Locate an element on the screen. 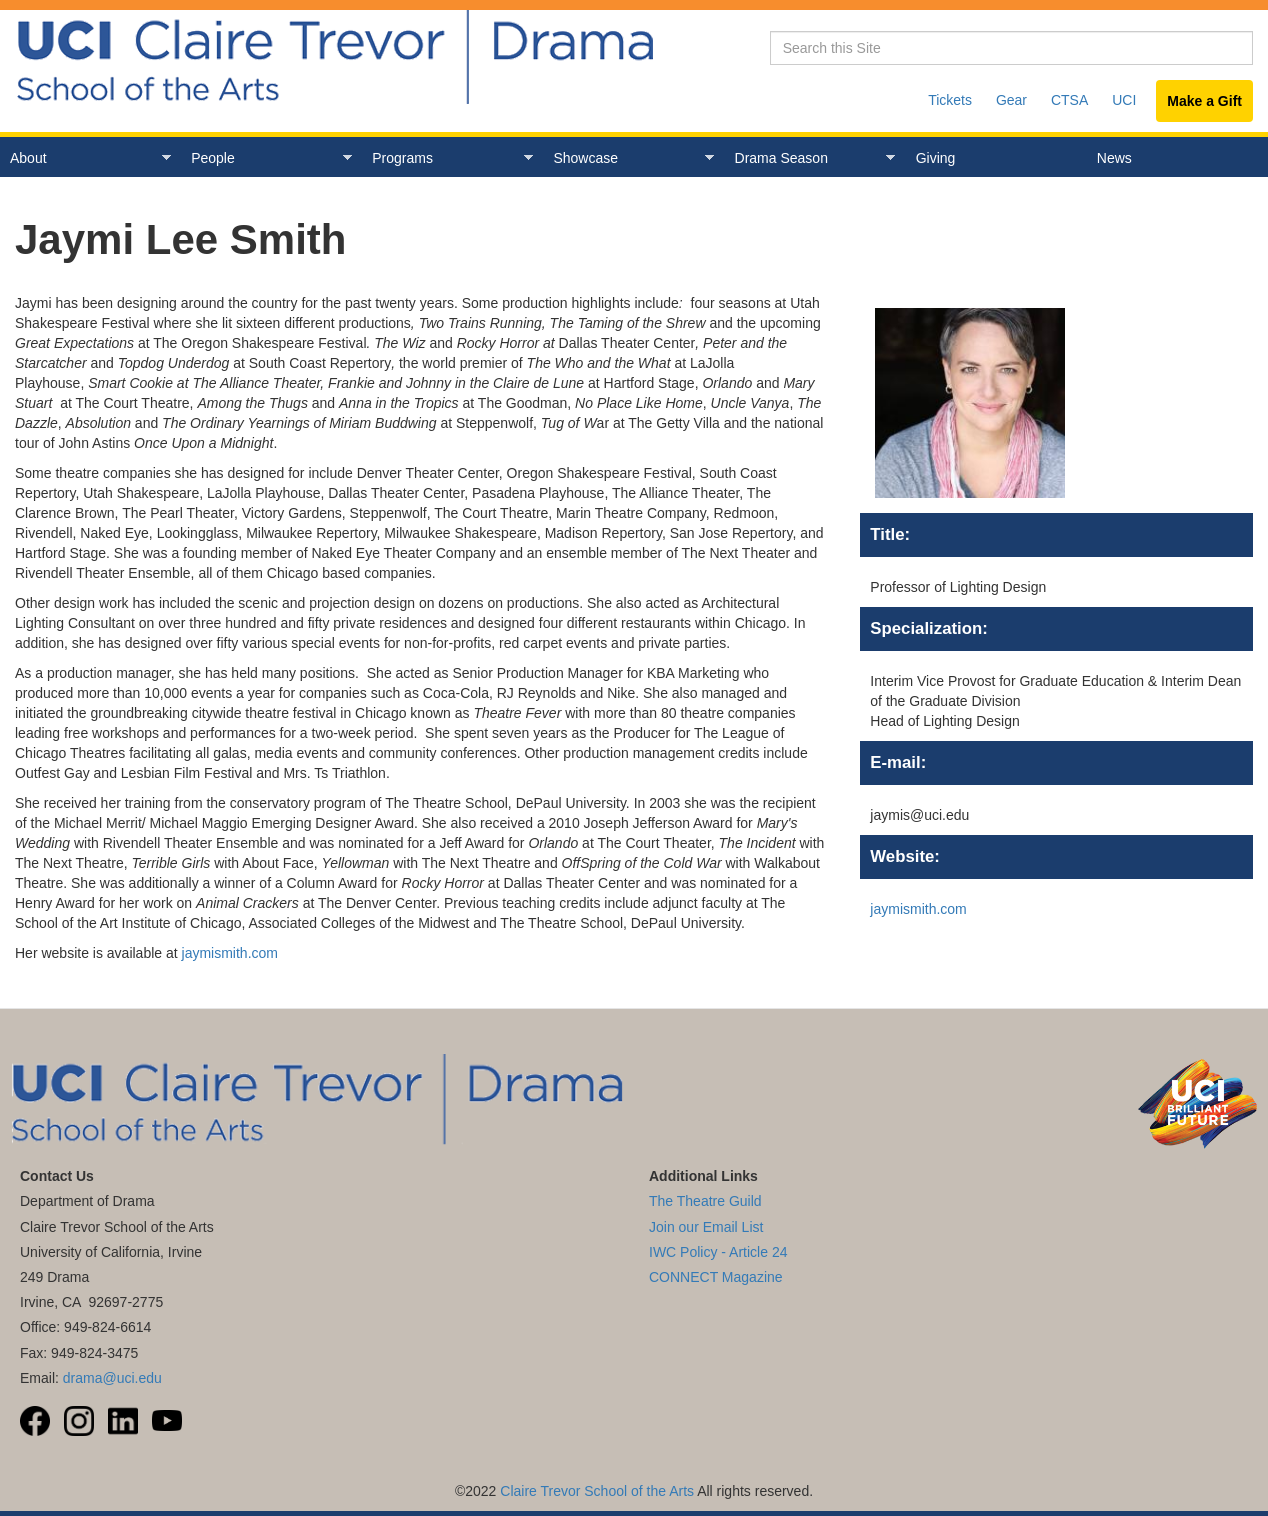 Image resolution: width=1268 pixels, height=1516 pixels. IWC Policy - Article 24 is located at coordinates (718, 1252).